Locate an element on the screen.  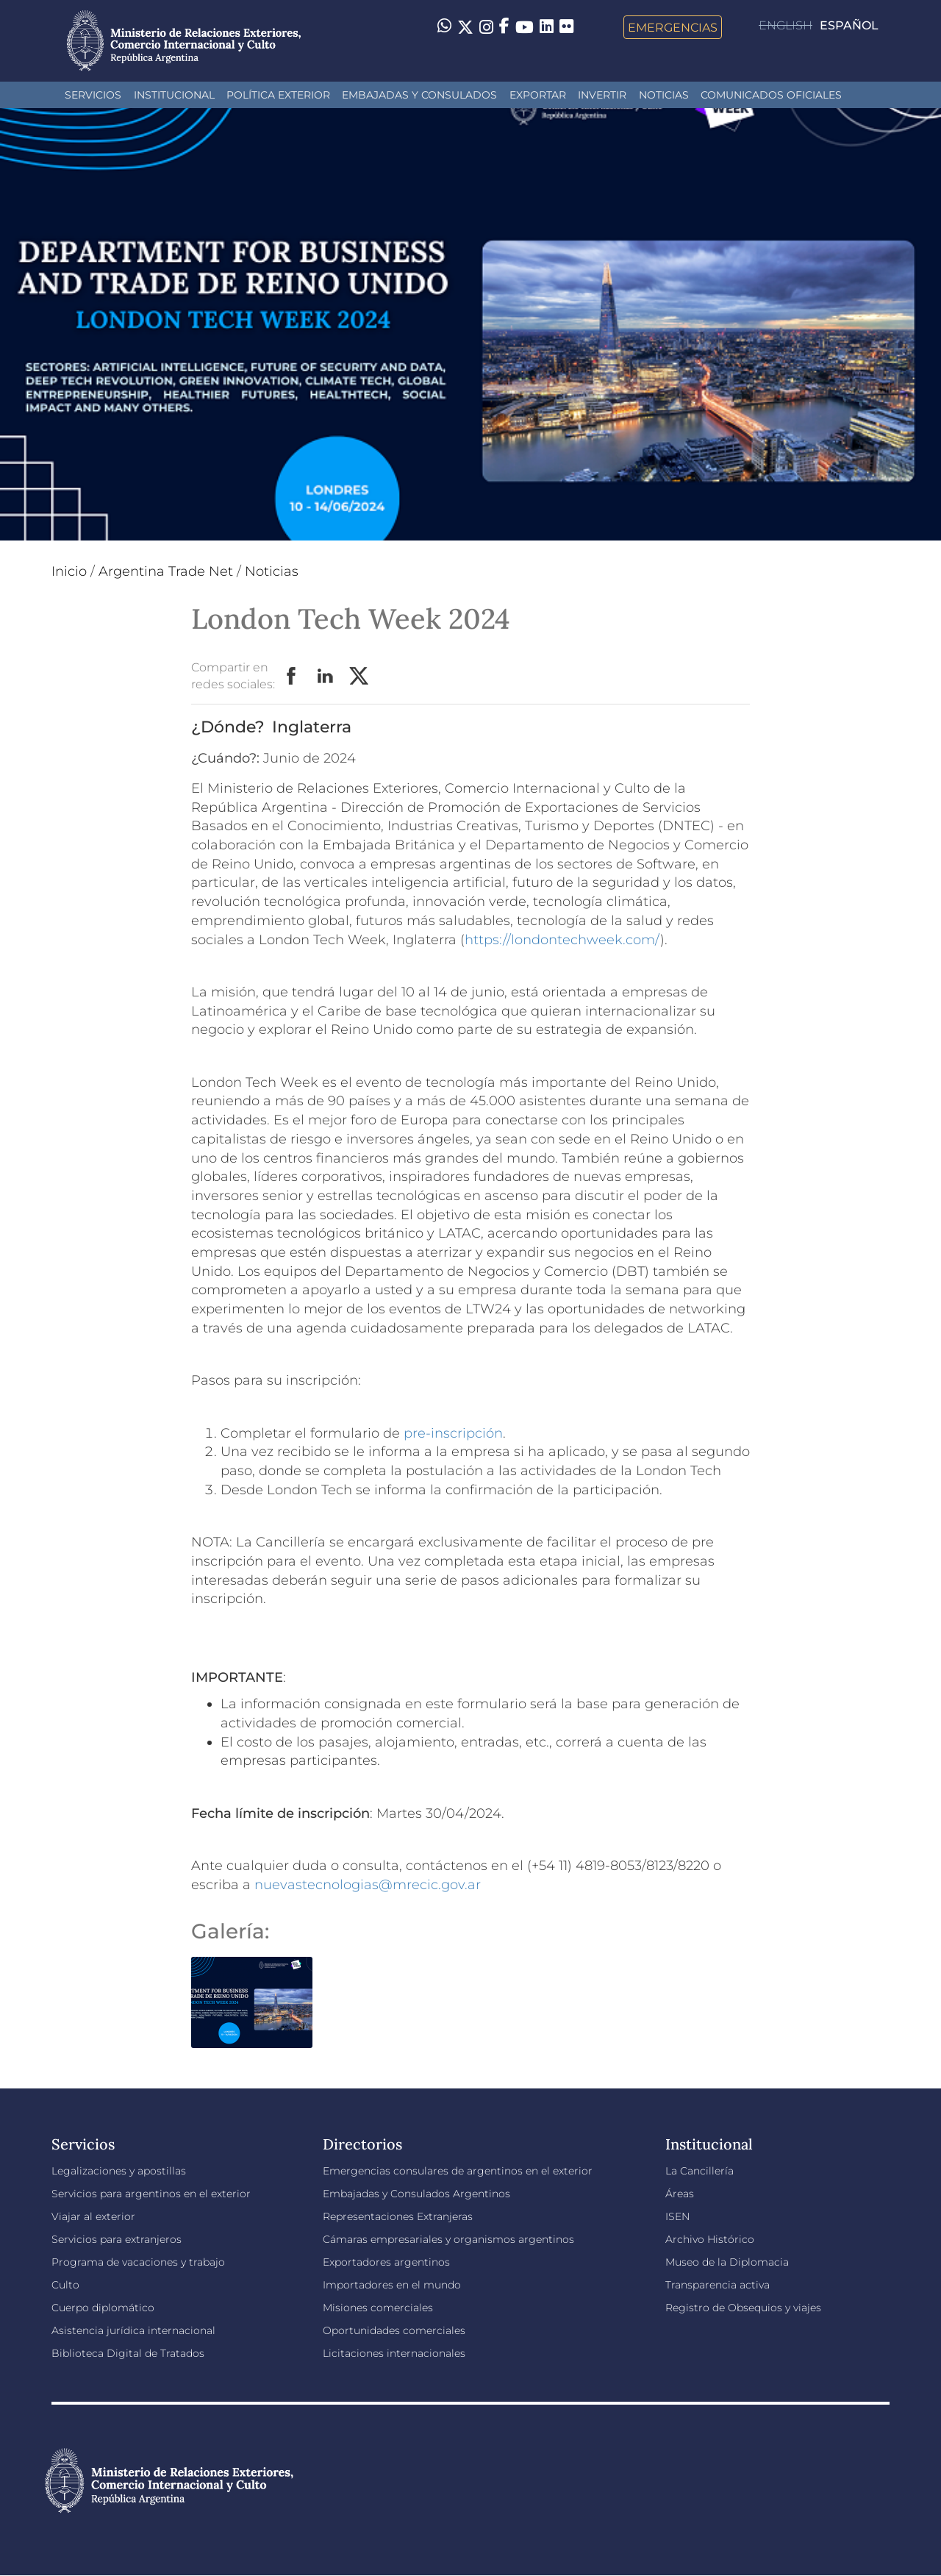
Argentina Trade Net is located at coordinates (166, 571).